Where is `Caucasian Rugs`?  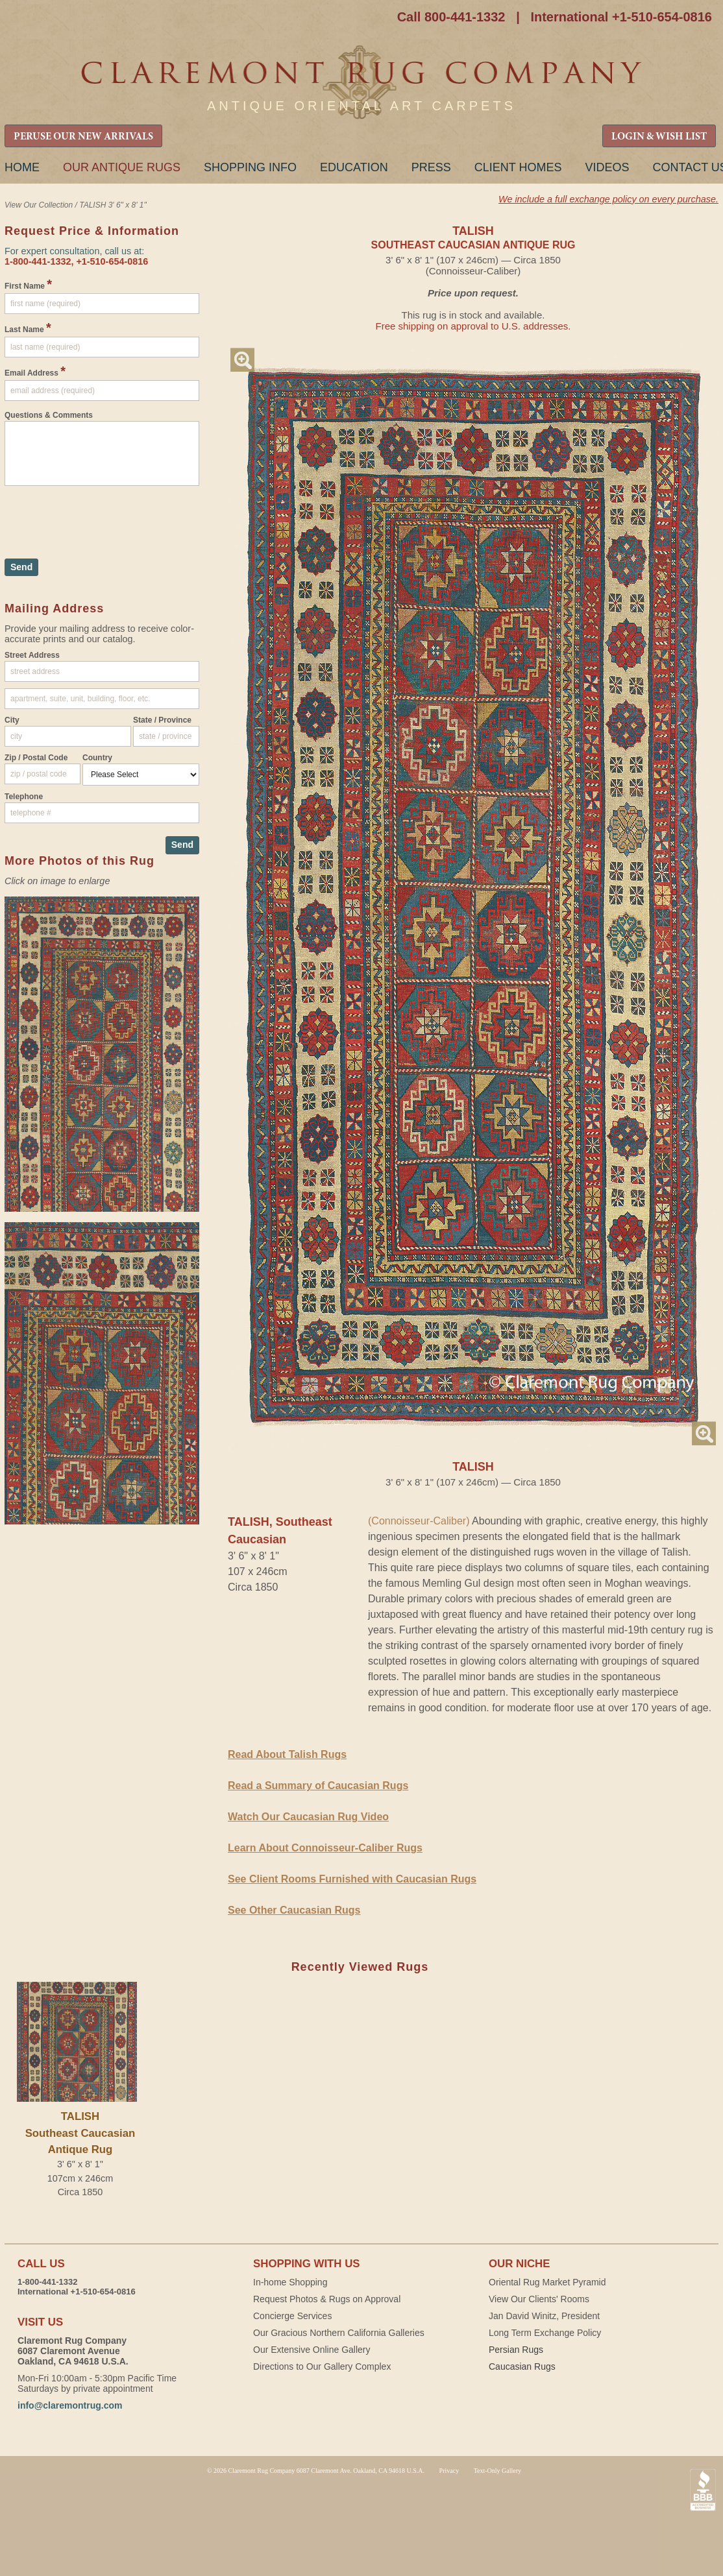
Caucasian Rugs is located at coordinates (522, 2366).